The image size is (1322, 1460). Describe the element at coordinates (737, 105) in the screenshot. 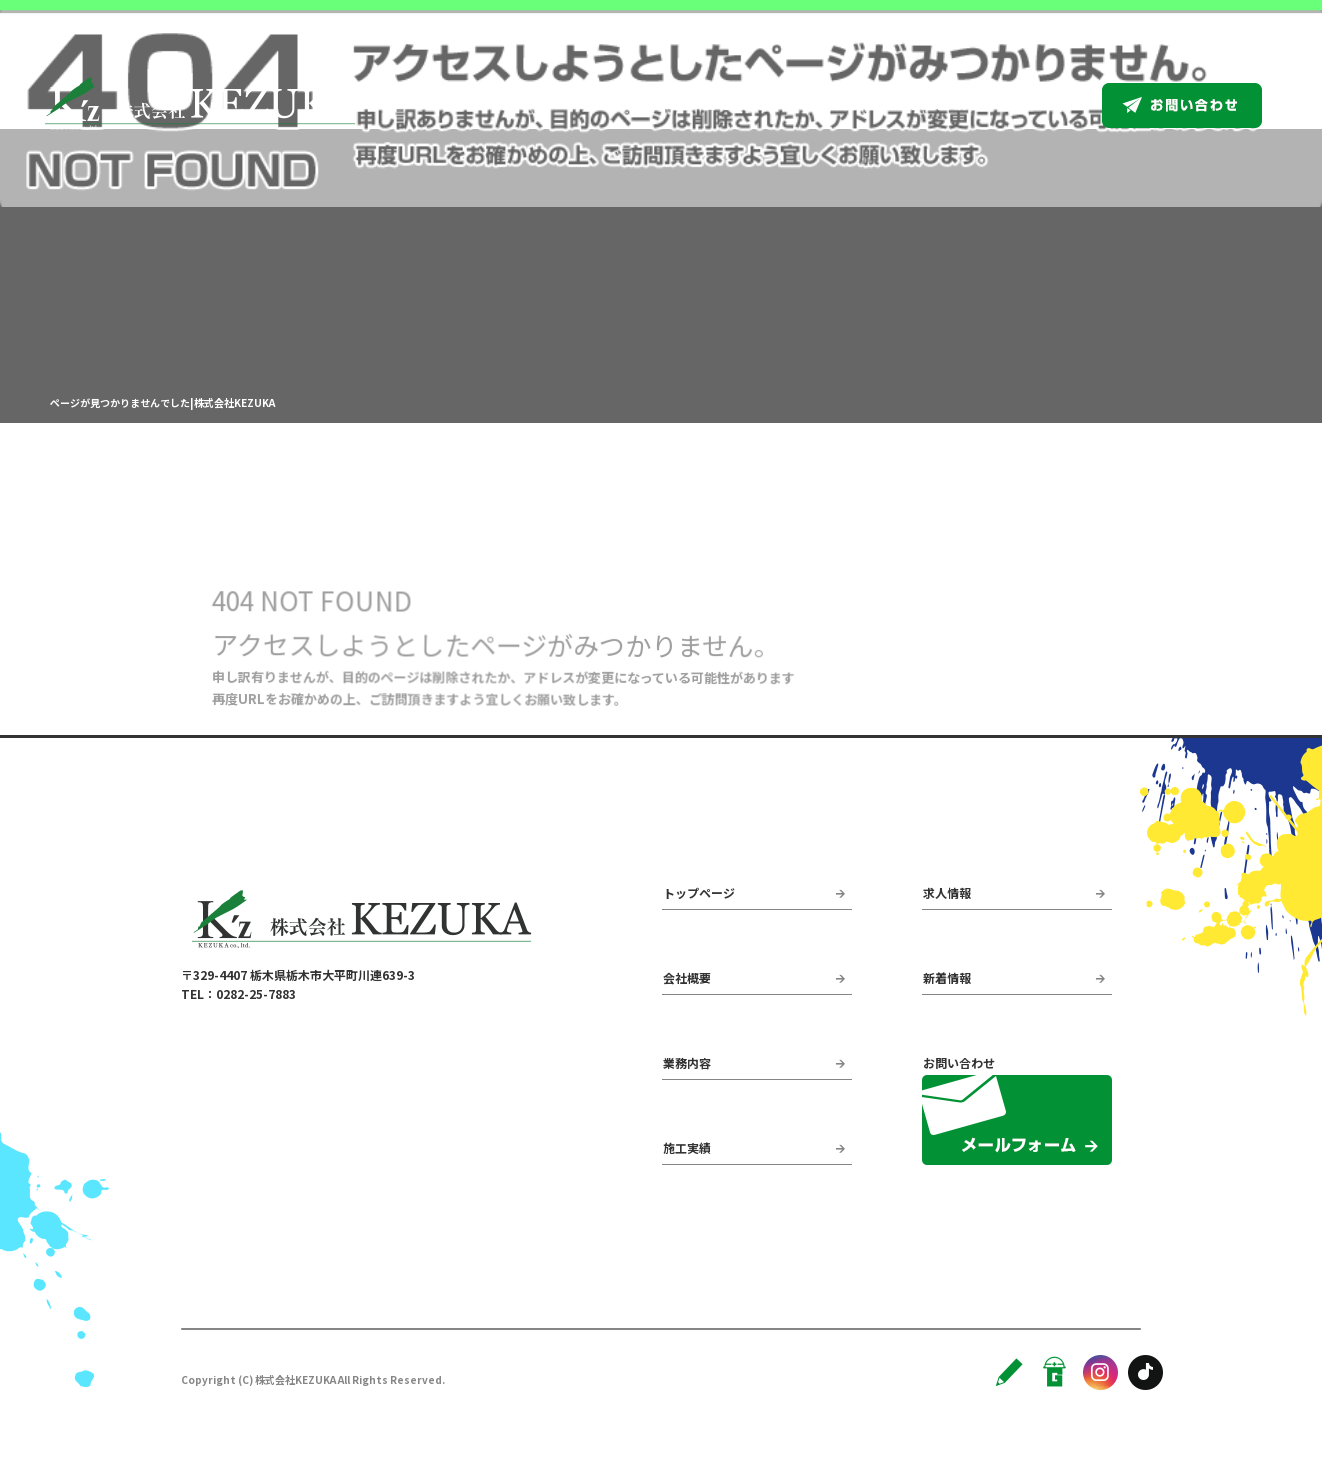

I see `会社概要` at that location.